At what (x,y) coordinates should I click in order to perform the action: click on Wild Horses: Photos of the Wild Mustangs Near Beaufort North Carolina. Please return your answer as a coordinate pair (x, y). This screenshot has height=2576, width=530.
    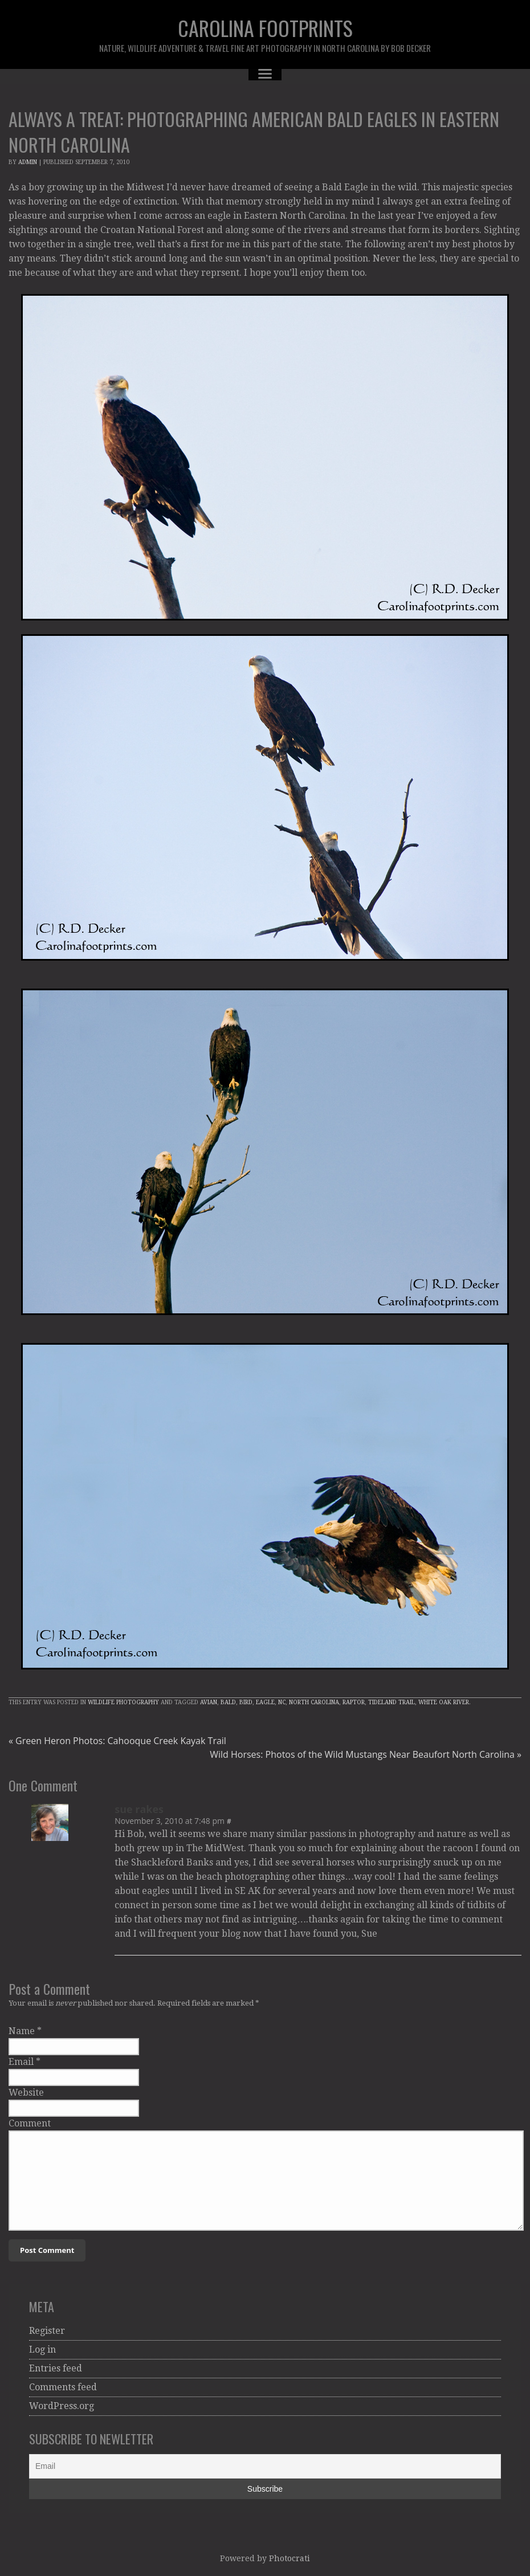
    Looking at the image, I should click on (365, 1754).